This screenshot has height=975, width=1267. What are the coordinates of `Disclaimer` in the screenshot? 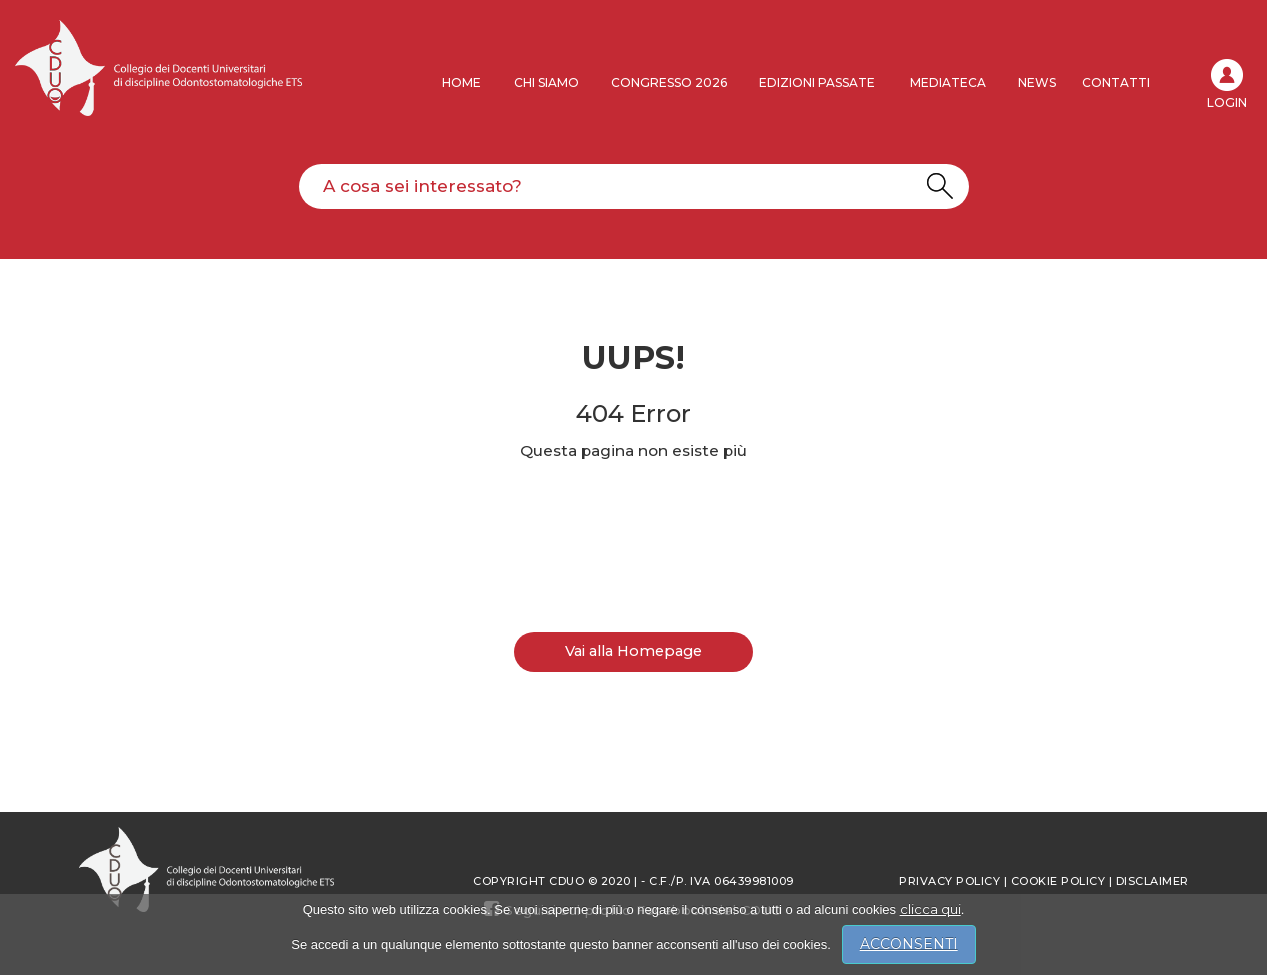 It's located at (1152, 881).